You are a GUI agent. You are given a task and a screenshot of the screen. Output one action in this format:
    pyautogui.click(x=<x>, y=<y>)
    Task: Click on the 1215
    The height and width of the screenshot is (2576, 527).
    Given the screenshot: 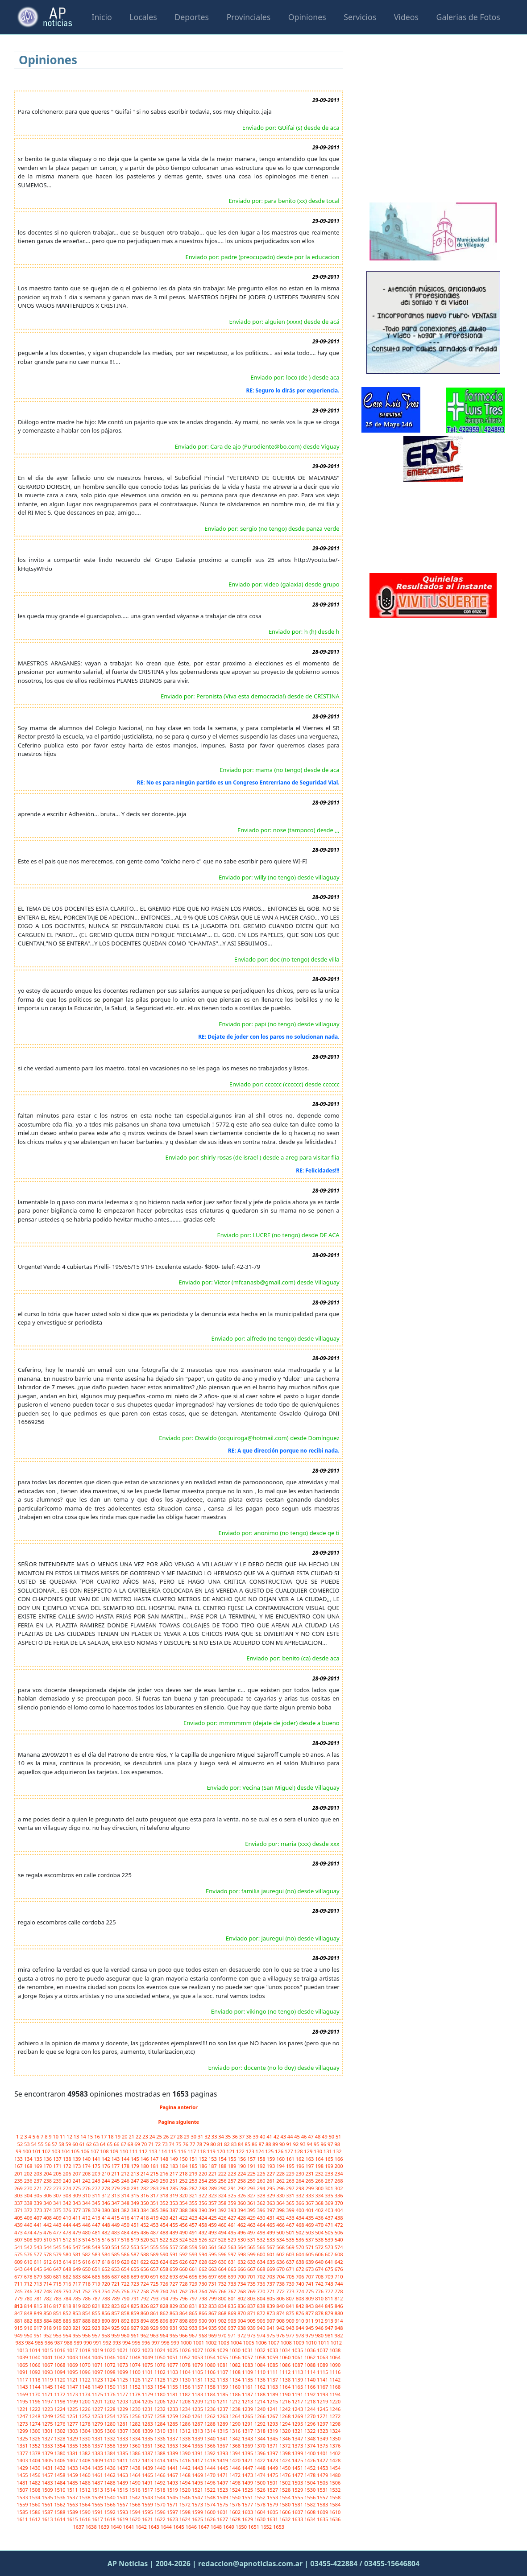 What is the action you would take?
    pyautogui.click(x=273, y=2401)
    